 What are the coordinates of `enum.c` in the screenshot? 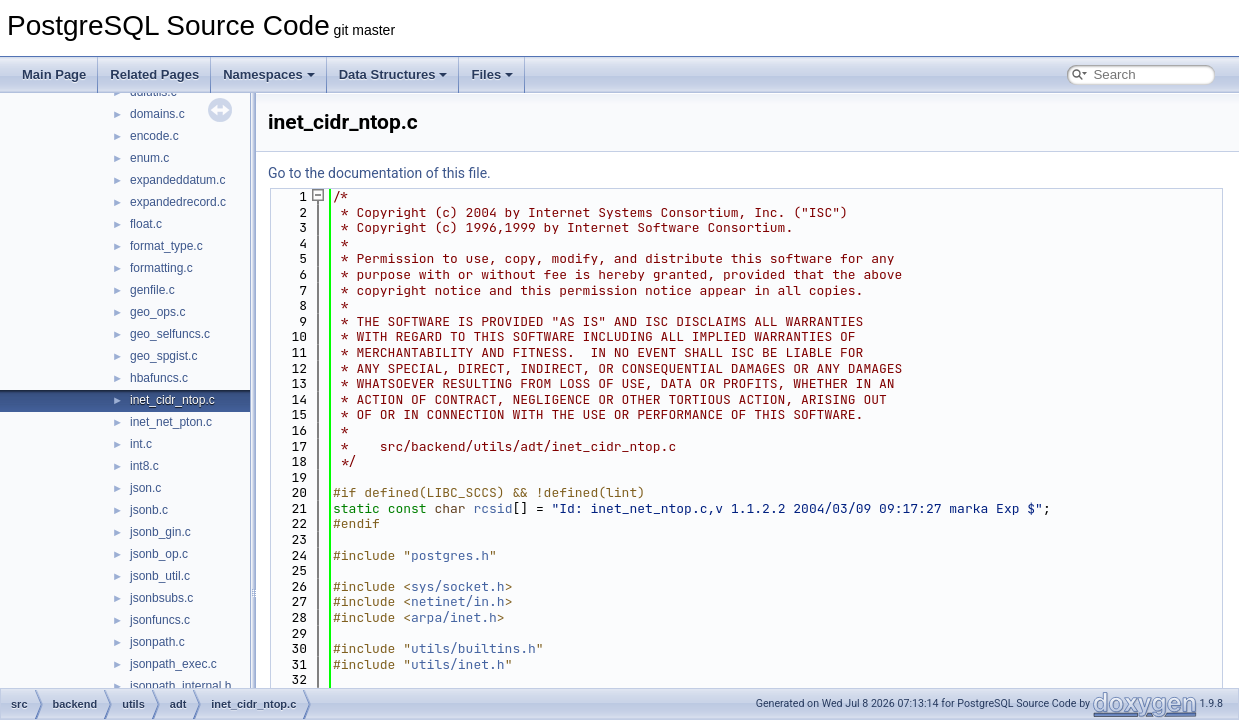 It's located at (149, 158).